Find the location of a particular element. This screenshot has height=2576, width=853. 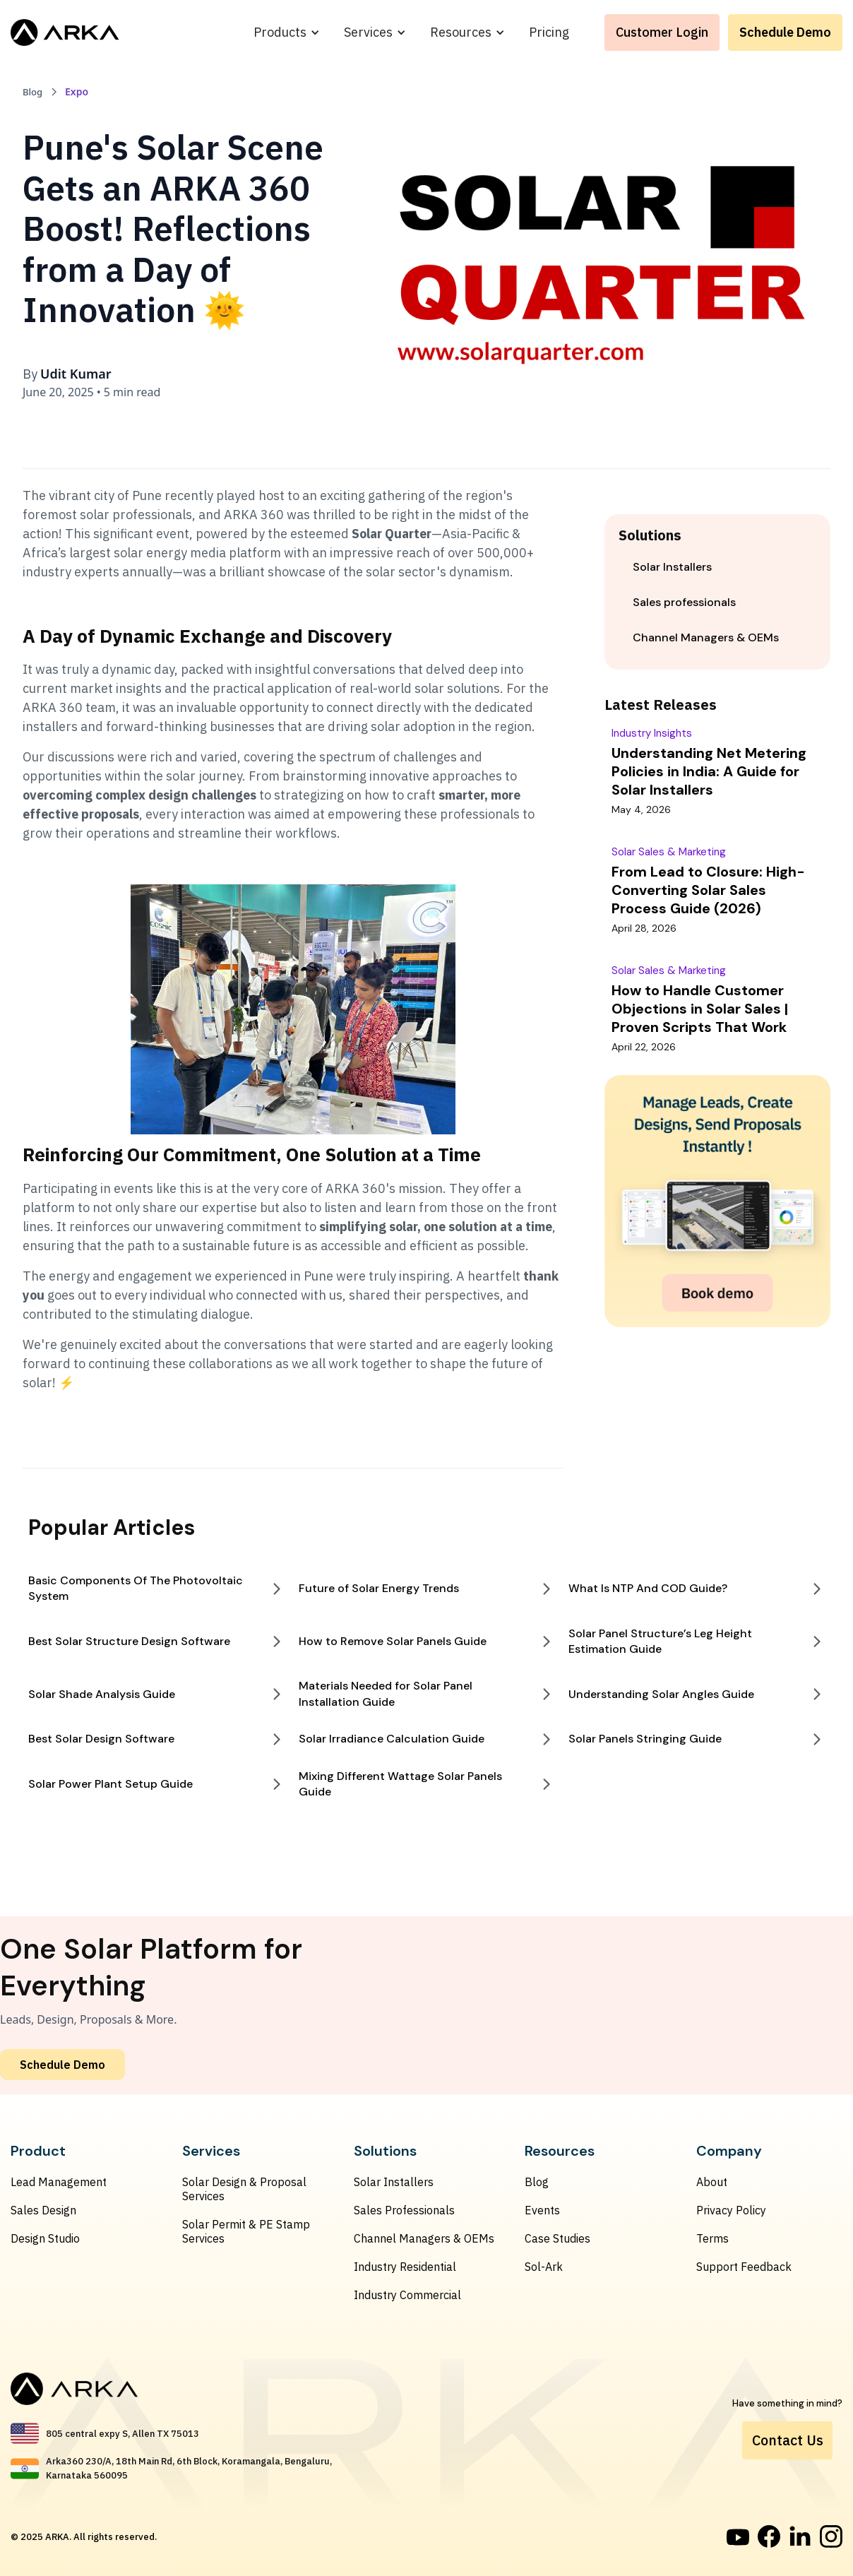

Sales Professionals is located at coordinates (404, 2210).